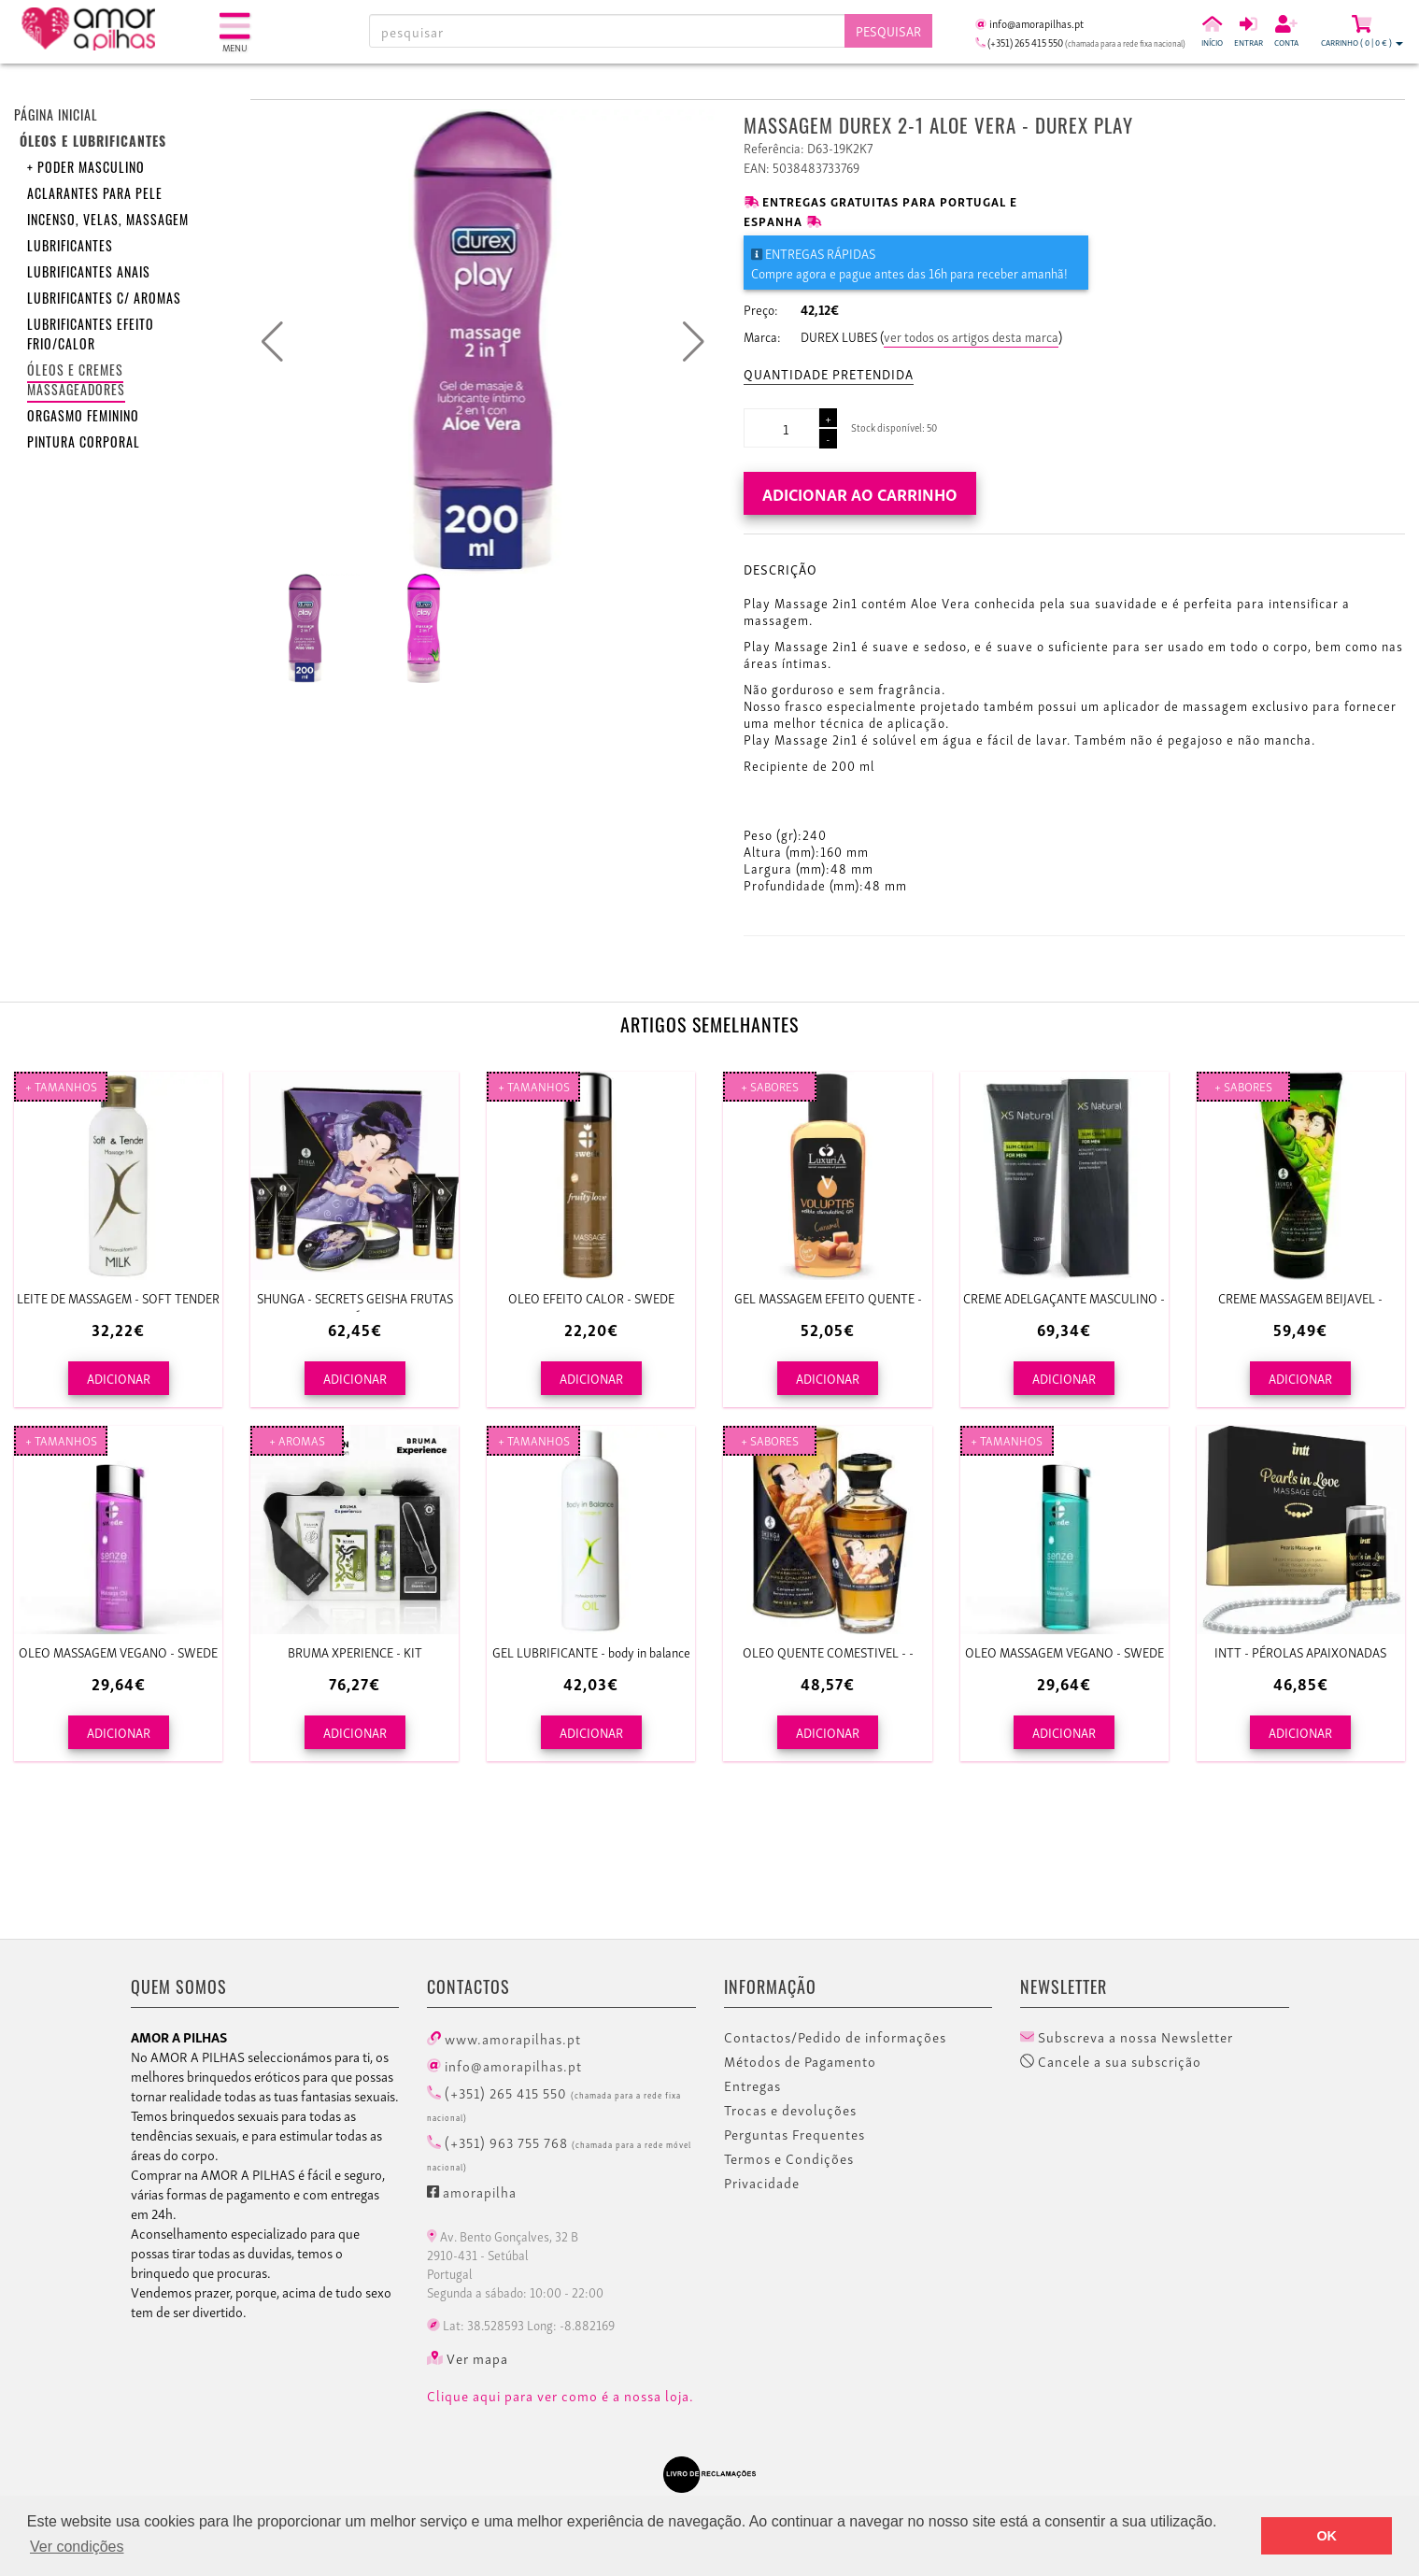 The height and width of the screenshot is (2576, 1419). Describe the element at coordinates (888, 30) in the screenshot. I see `Pesquisar` at that location.